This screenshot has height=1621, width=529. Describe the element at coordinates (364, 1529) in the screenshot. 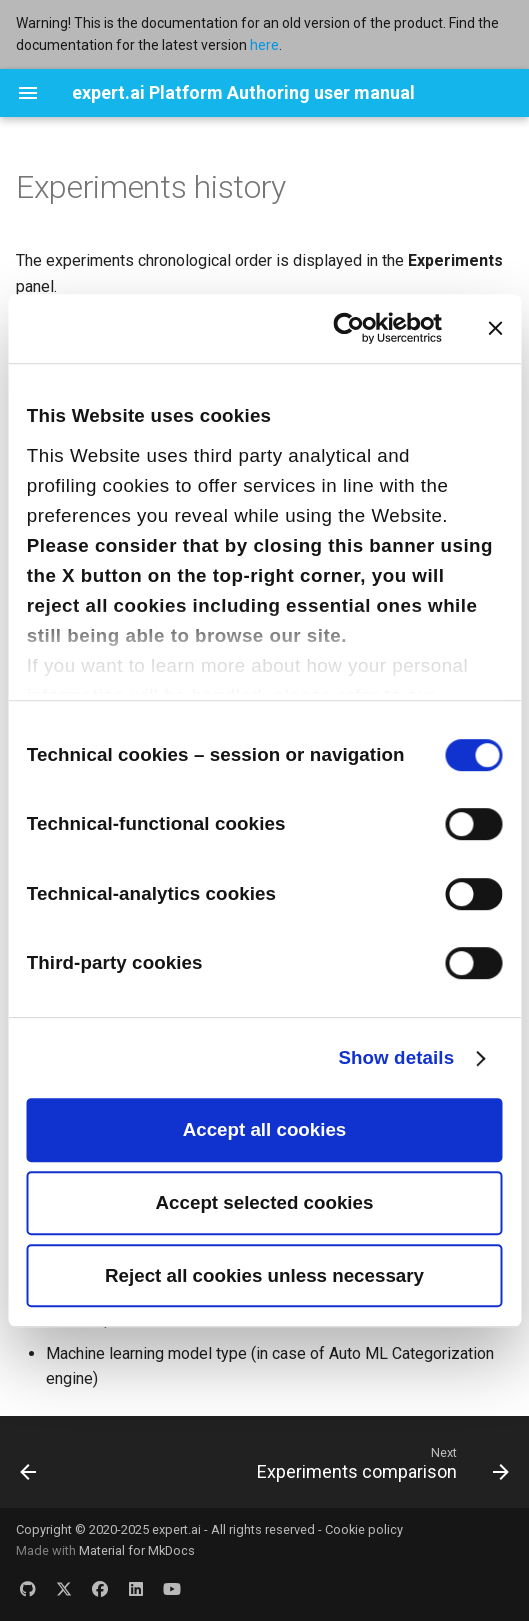

I see `Cookie policy` at that location.